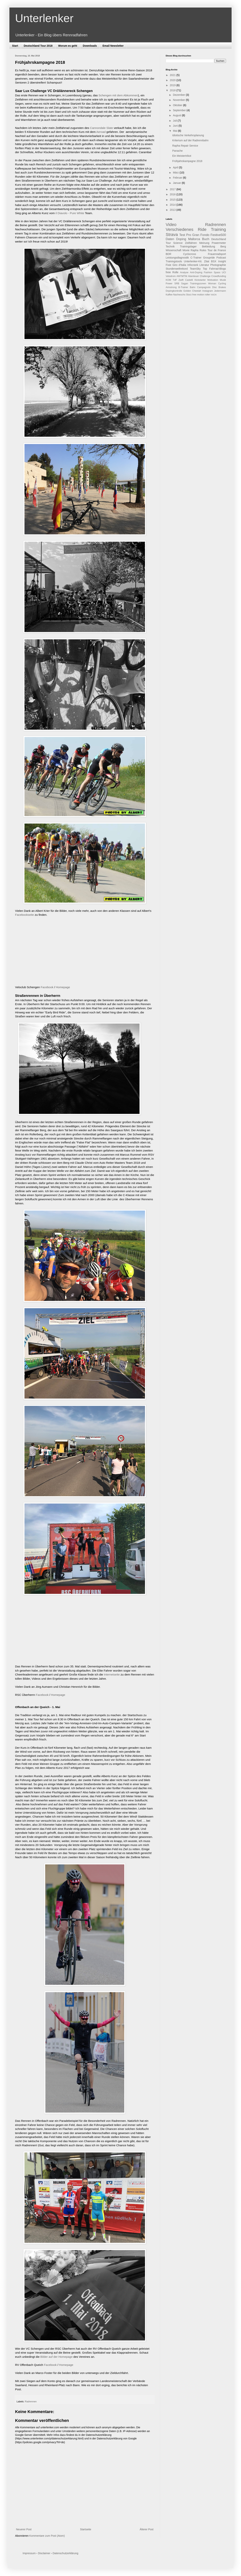 This screenshot has height=2576, width=241. Describe the element at coordinates (204, 264) in the screenshot. I see `Literatur` at that location.